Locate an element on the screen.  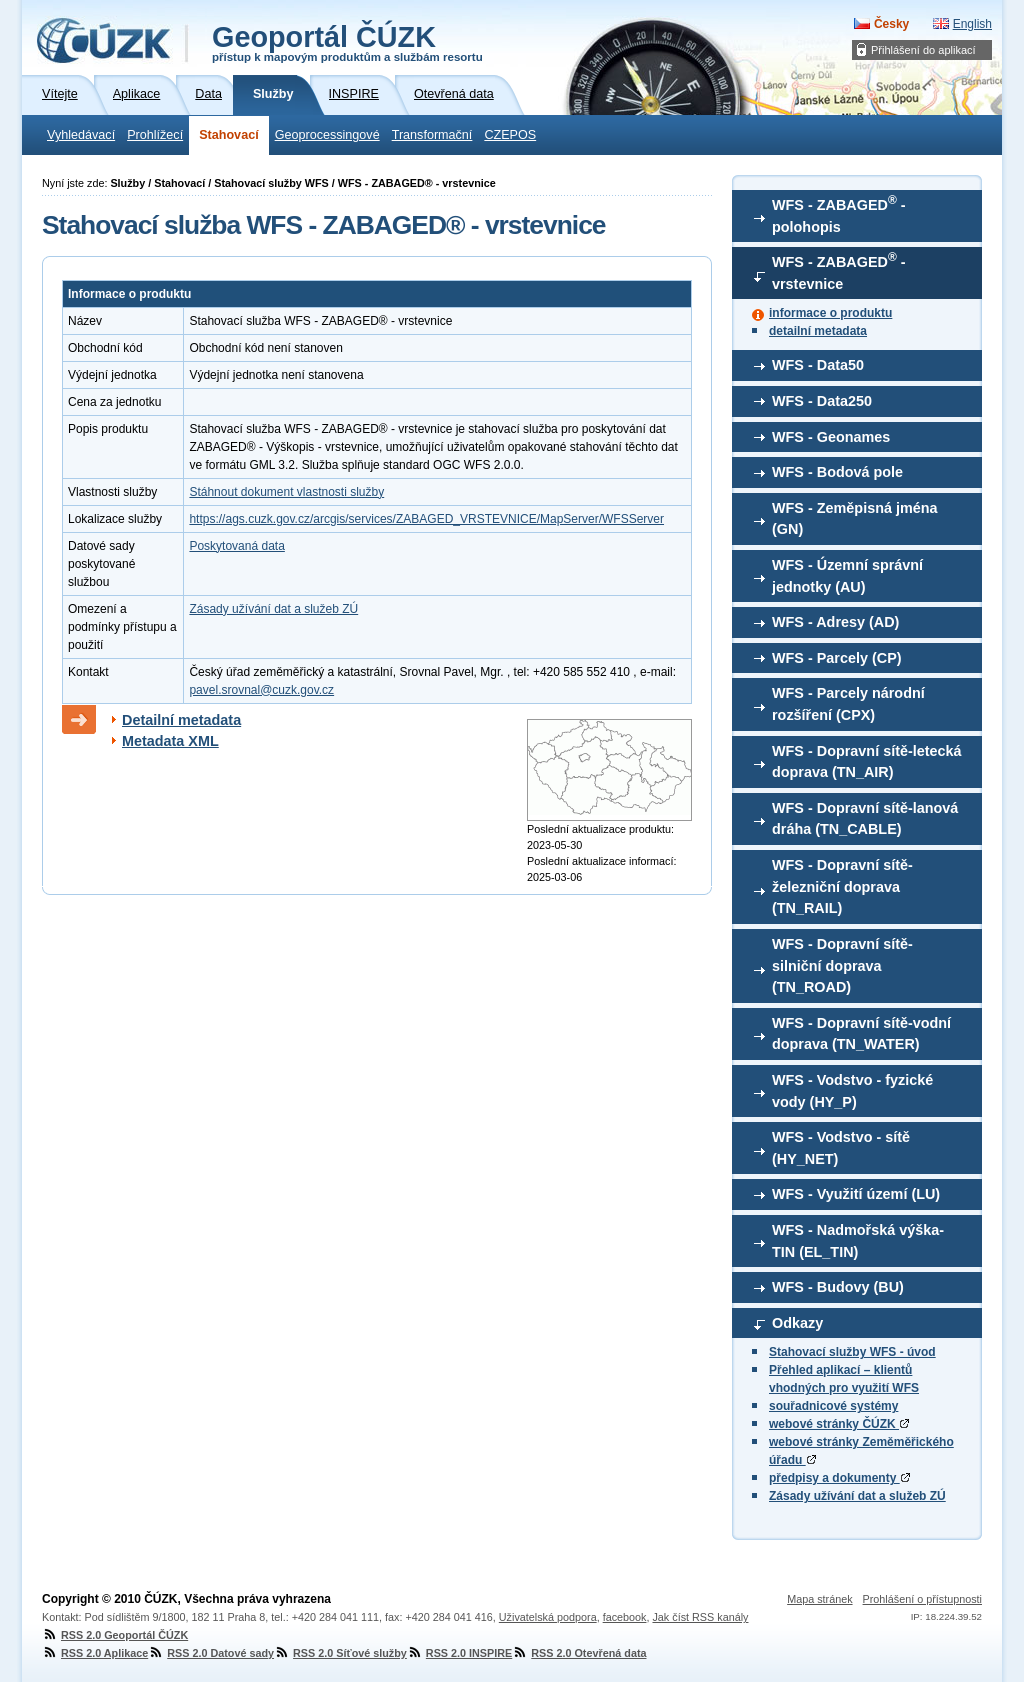
Prohlížecí is located at coordinates (155, 135).